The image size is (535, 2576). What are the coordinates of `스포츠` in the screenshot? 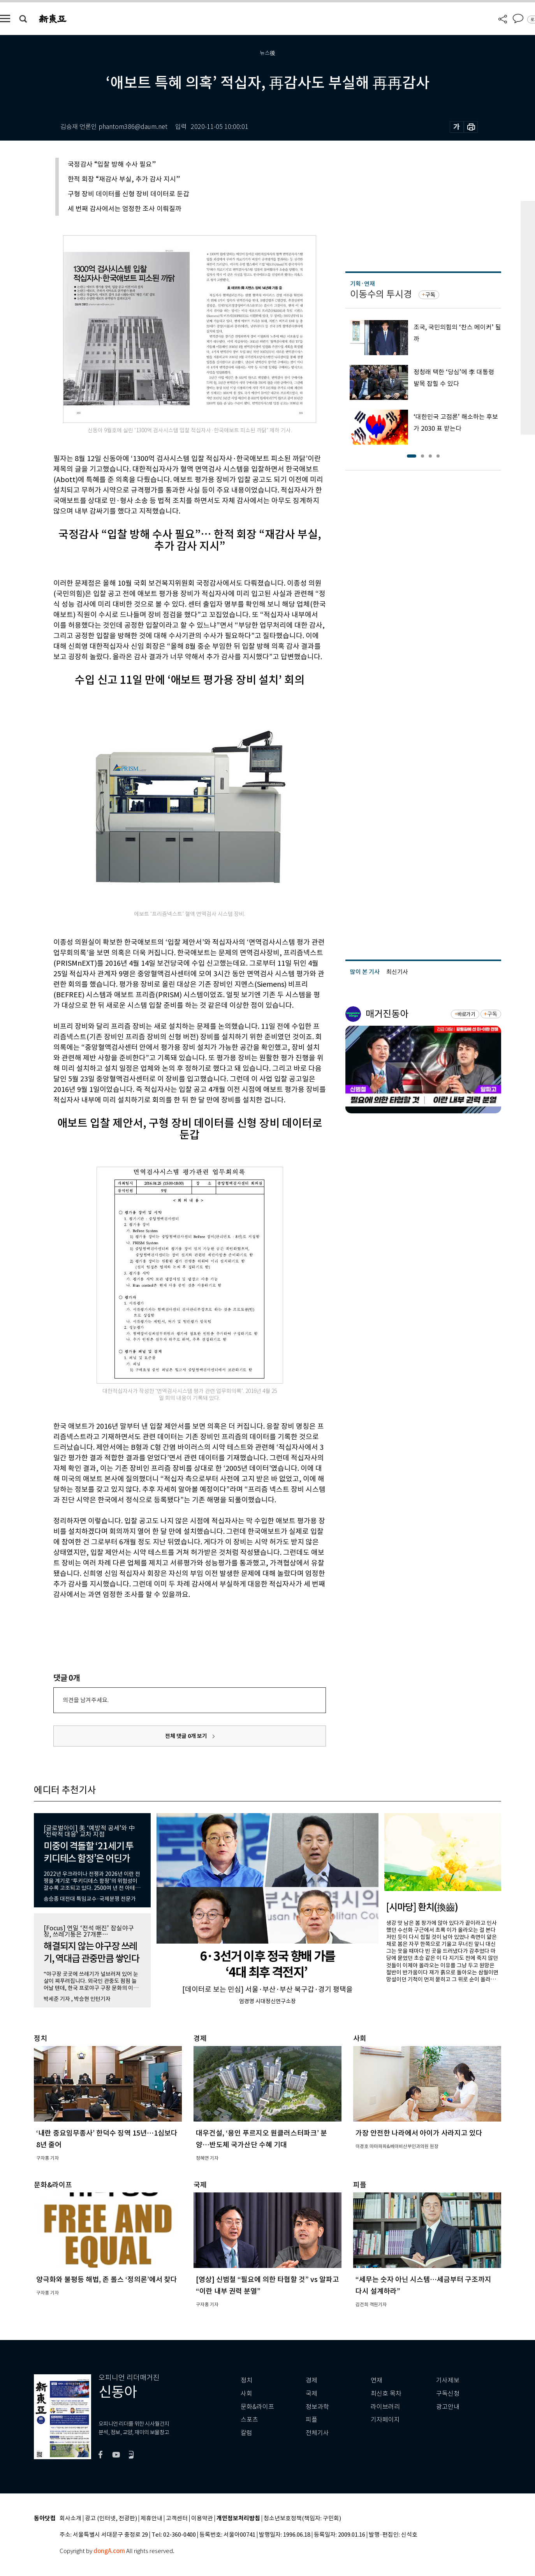 It's located at (249, 2419).